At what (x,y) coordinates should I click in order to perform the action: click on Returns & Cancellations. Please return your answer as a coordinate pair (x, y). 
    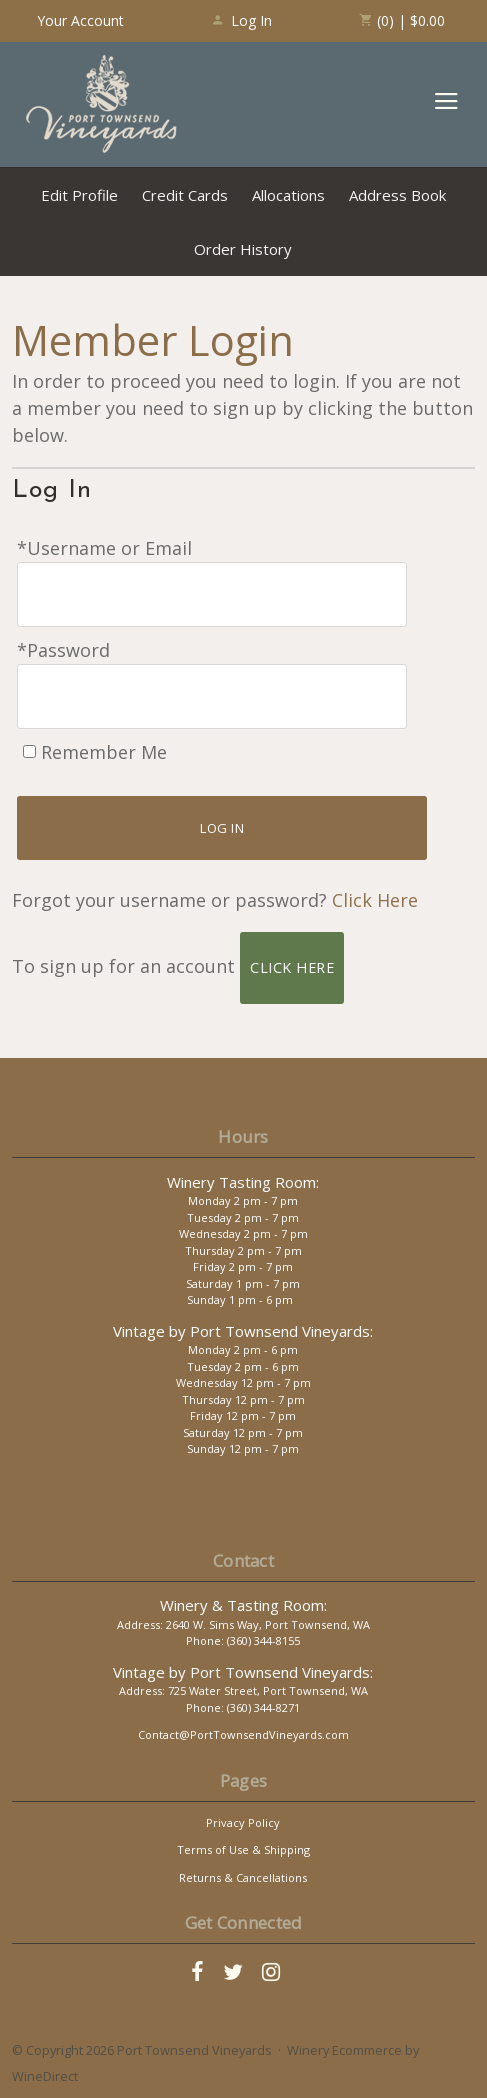
    Looking at the image, I should click on (243, 1877).